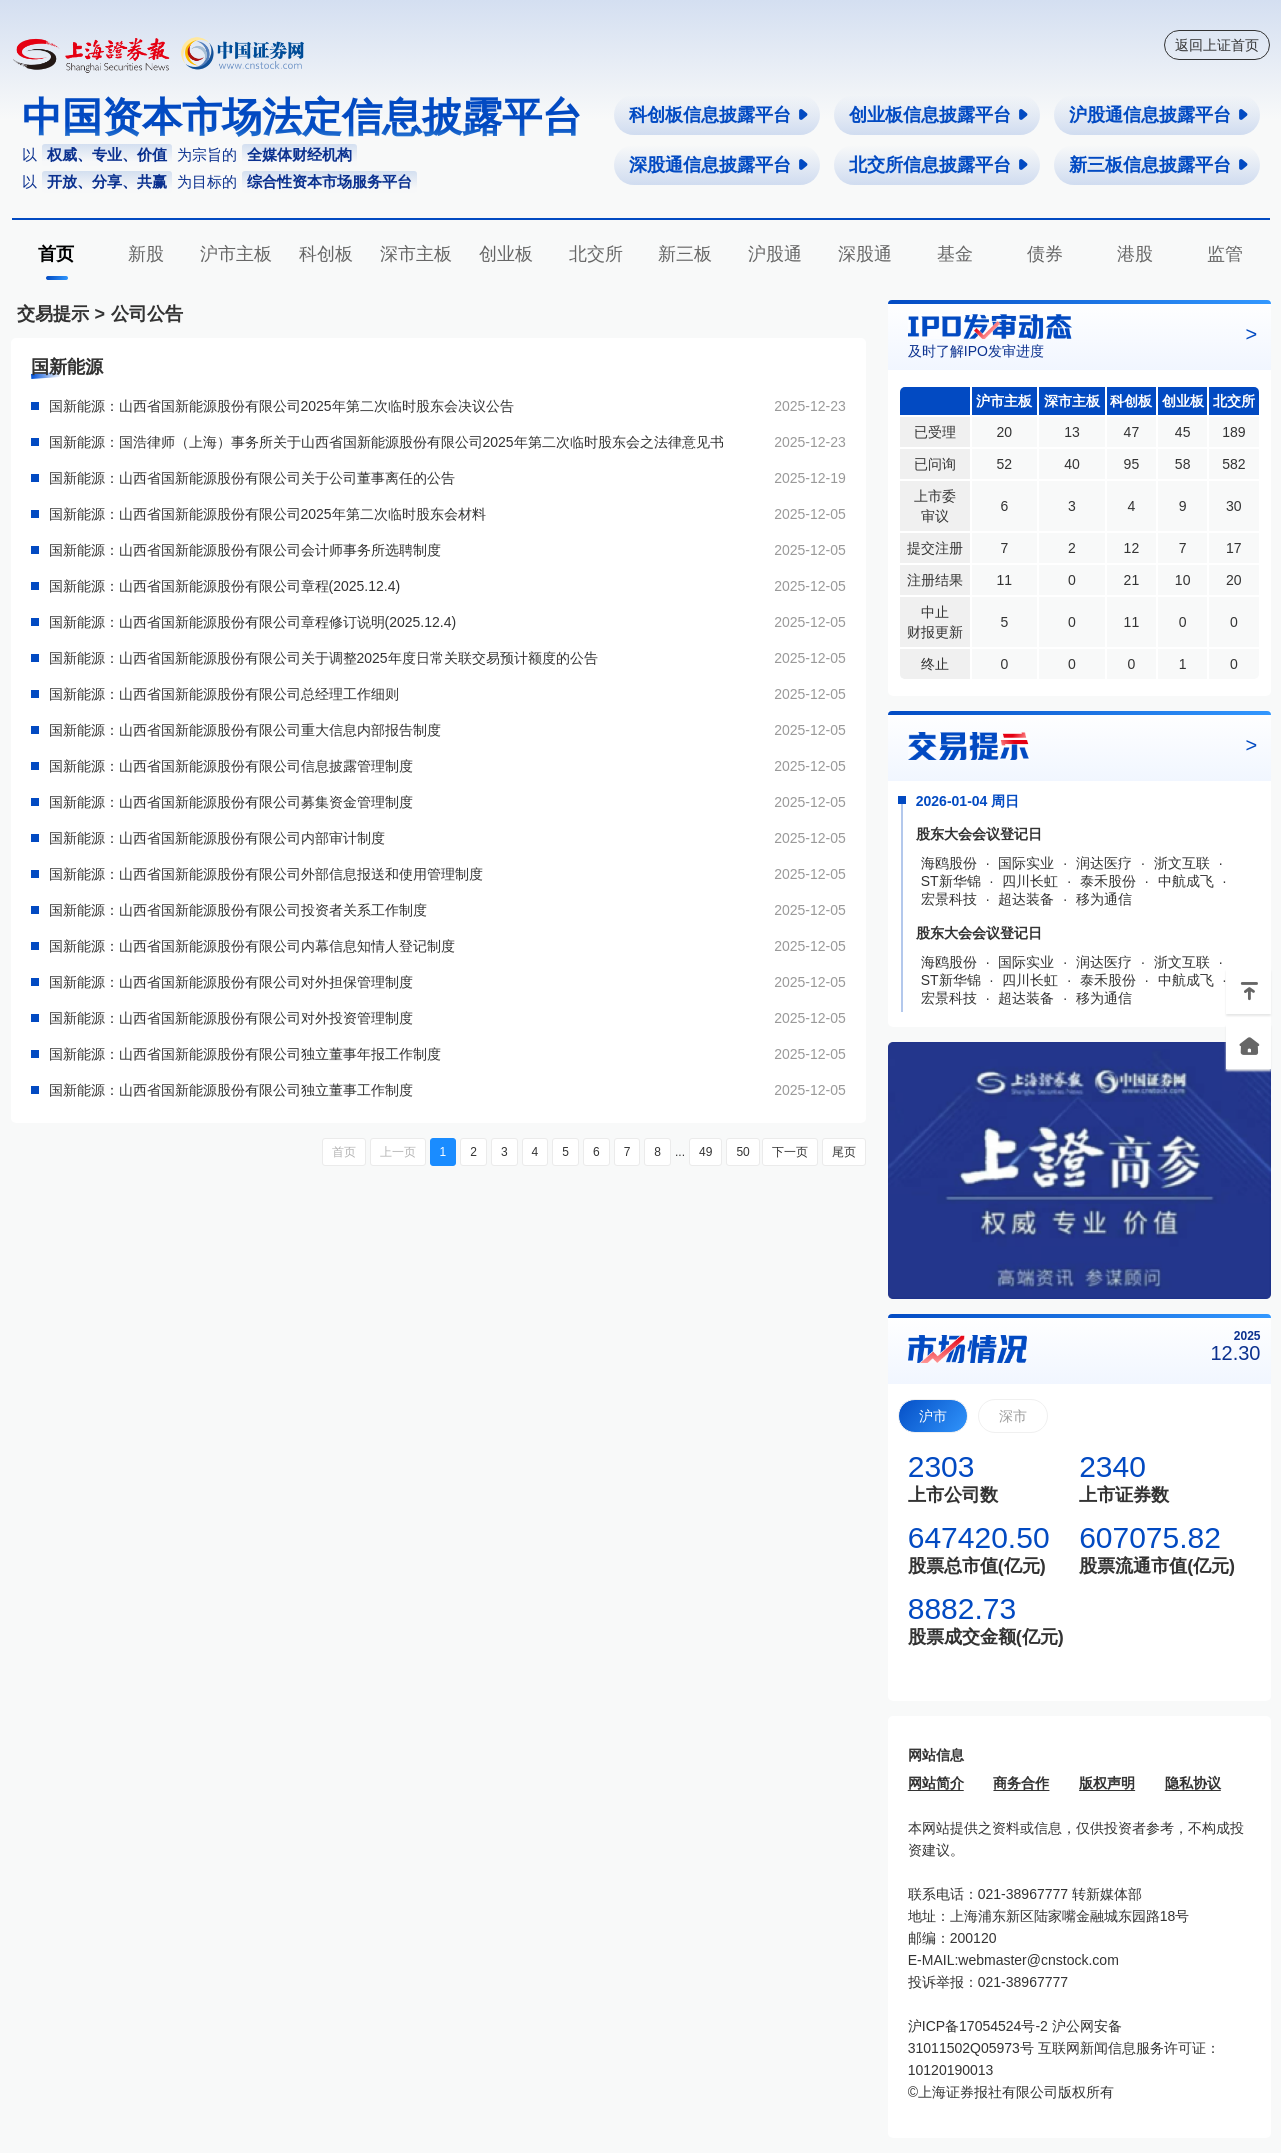 The image size is (1281, 2153). What do you see at coordinates (231, 982) in the screenshot?
I see `国新能源：山西省国新能源股份有限公司对外担保管理制度` at bounding box center [231, 982].